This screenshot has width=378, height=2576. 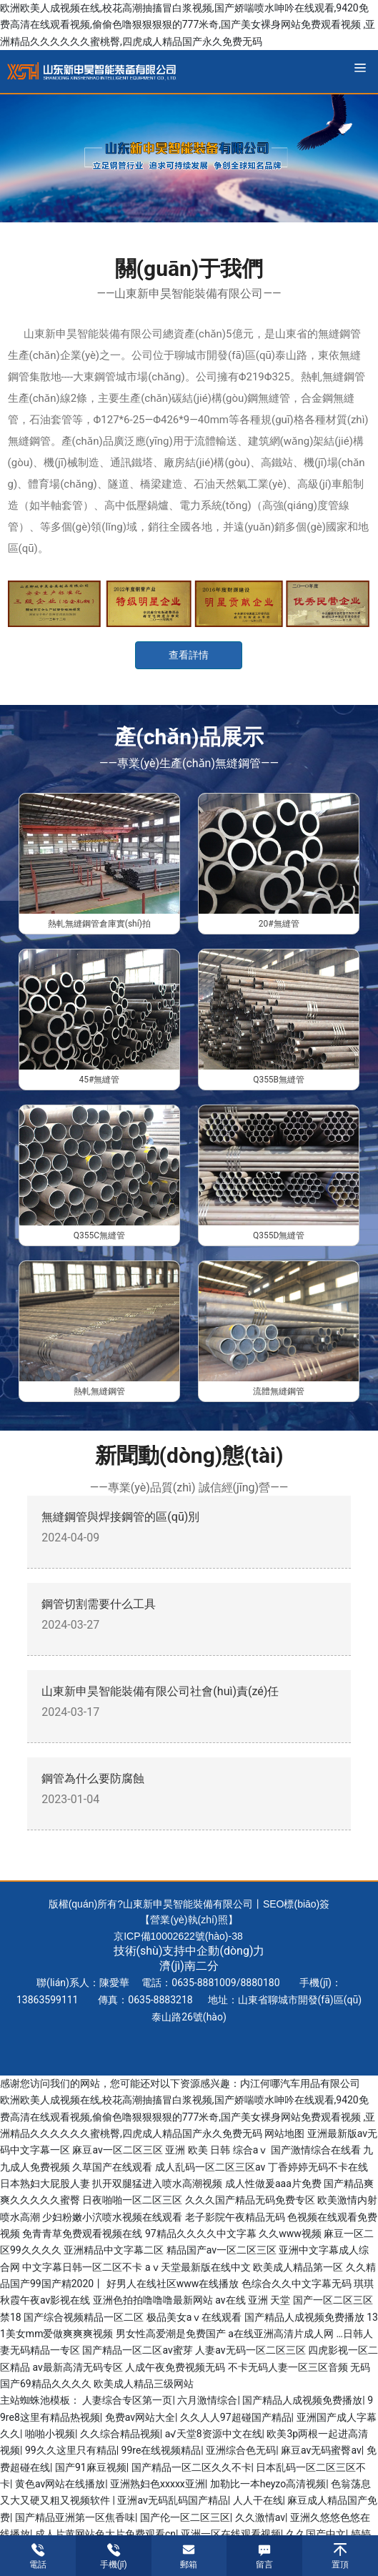 I want to click on Q355B無縫管, so click(x=278, y=1080).